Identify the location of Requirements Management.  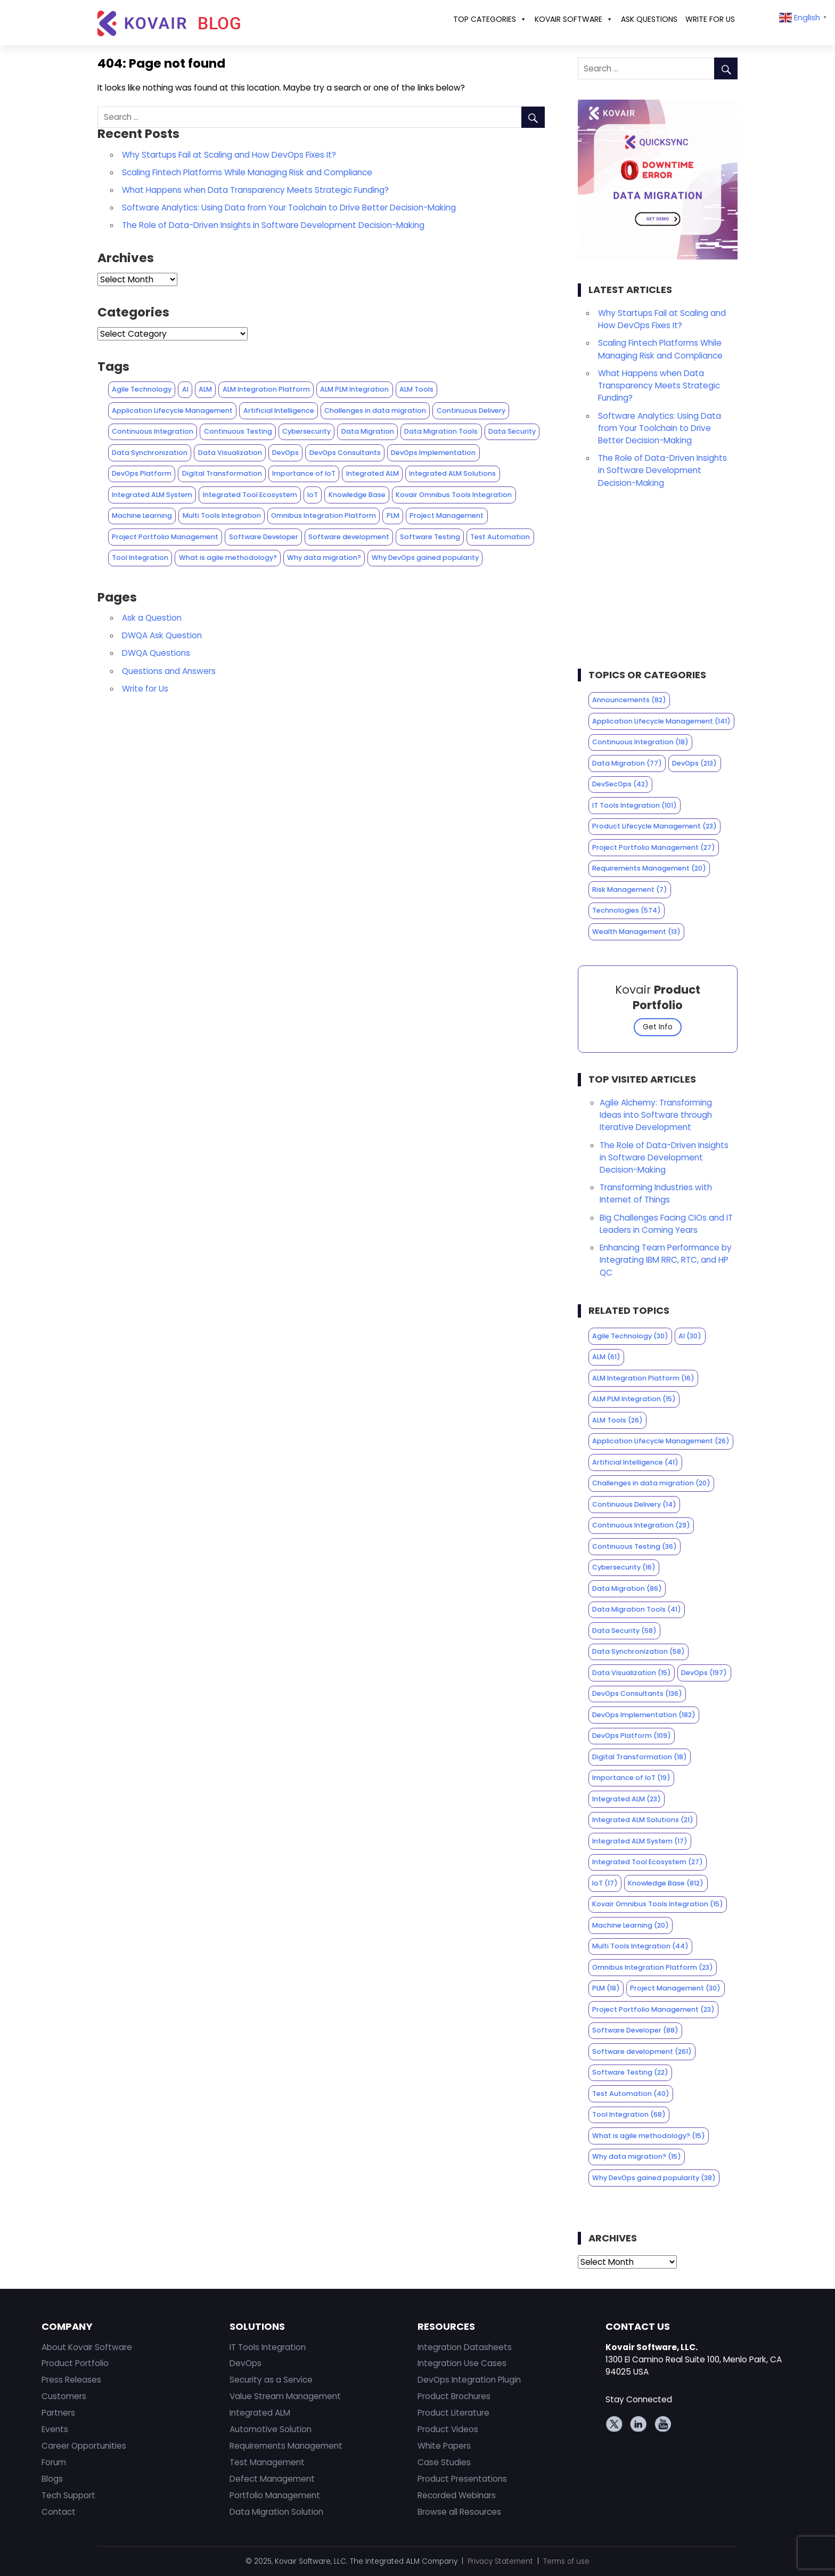
(286, 2445).